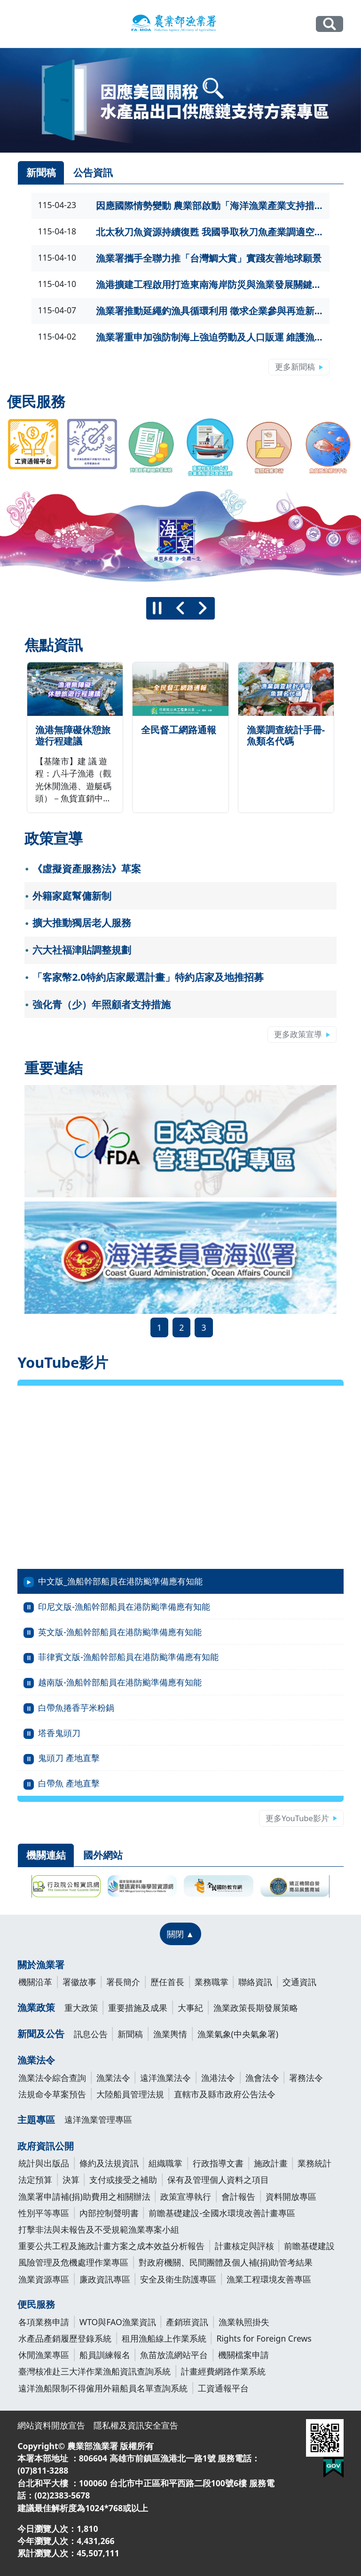  I want to click on [下一則], so click(203, 608).